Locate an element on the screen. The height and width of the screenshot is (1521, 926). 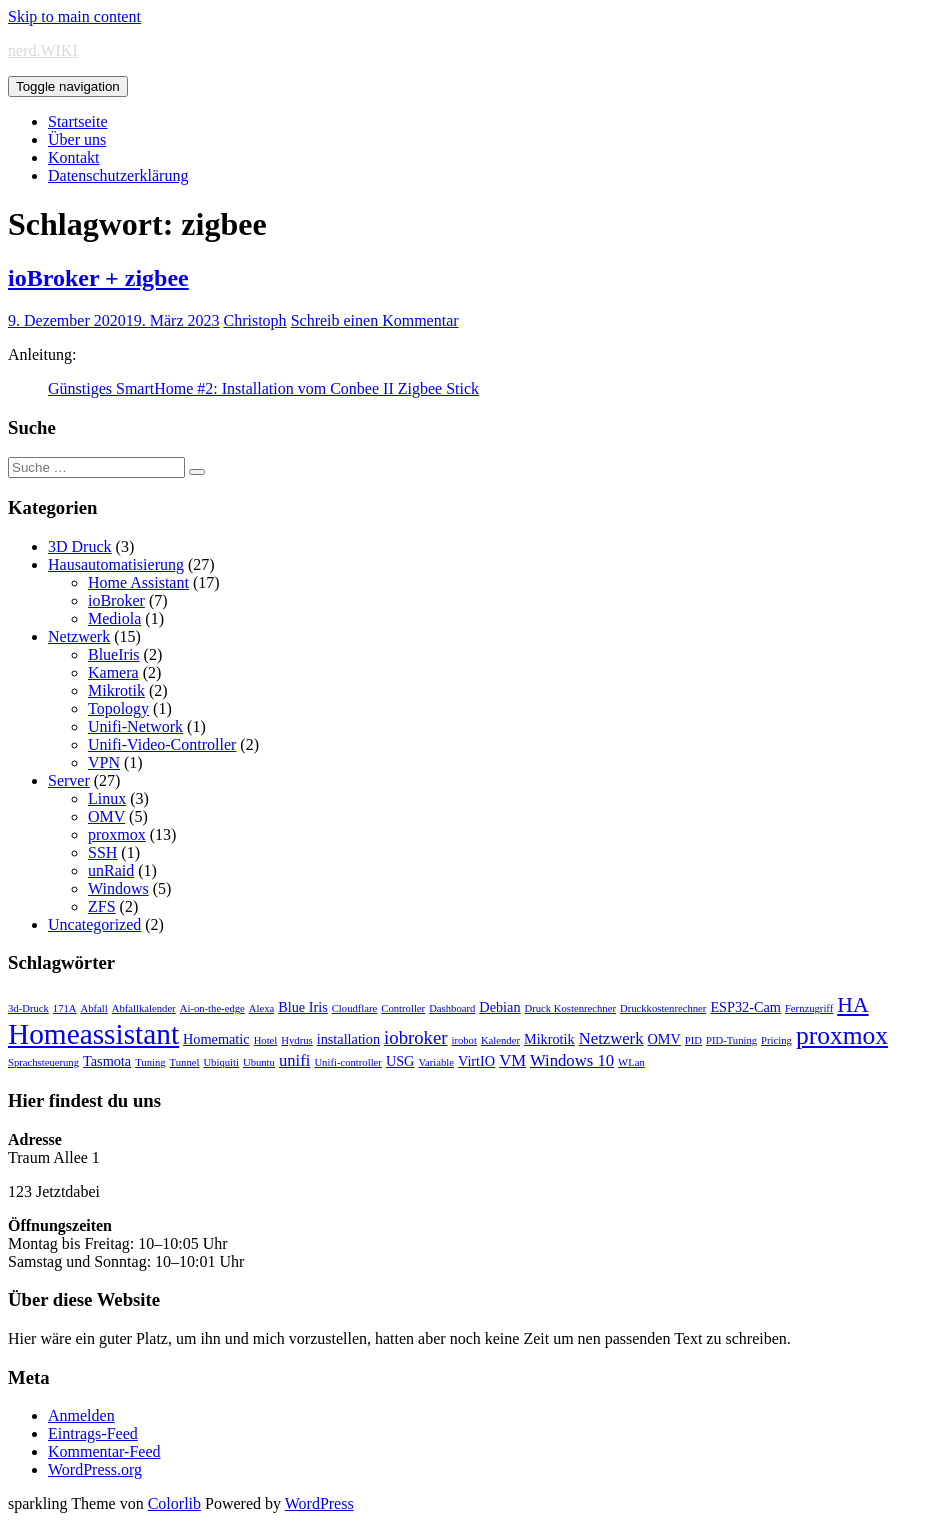
unifi [unifi (3 Einträge)] is located at coordinates (295, 1060).